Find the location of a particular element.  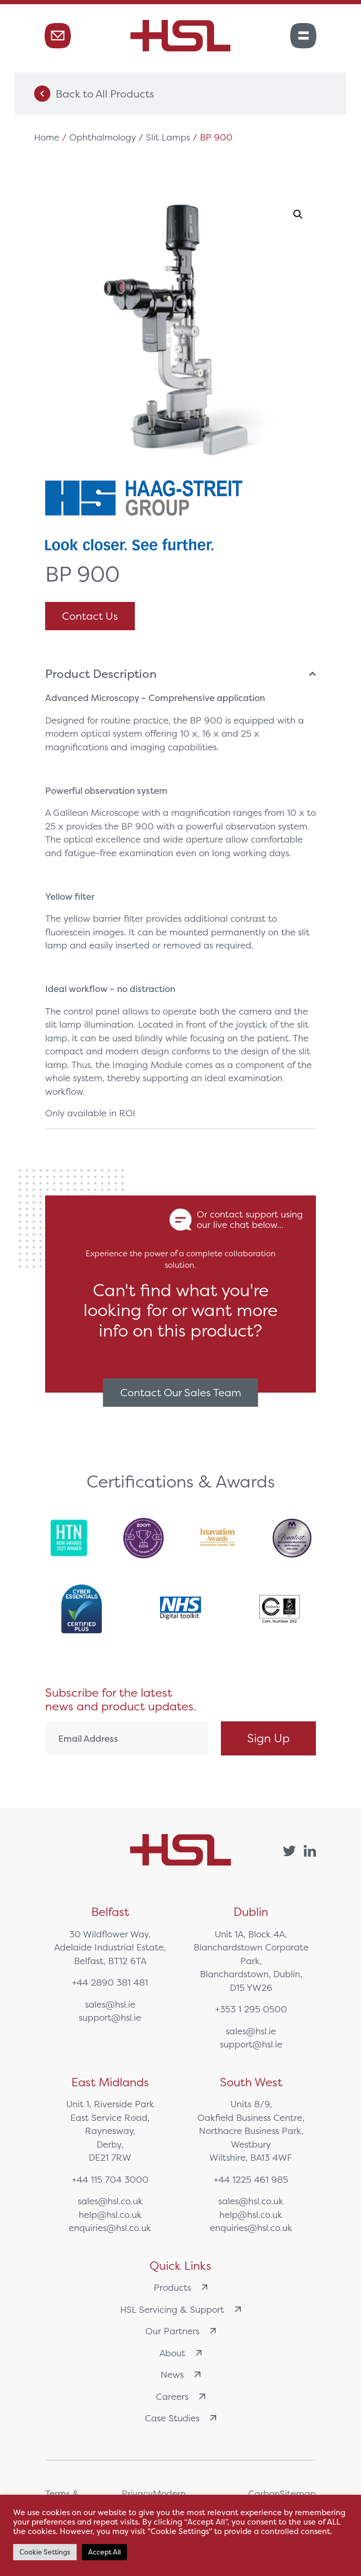

sales@hsl.co.uk is located at coordinates (110, 2200).